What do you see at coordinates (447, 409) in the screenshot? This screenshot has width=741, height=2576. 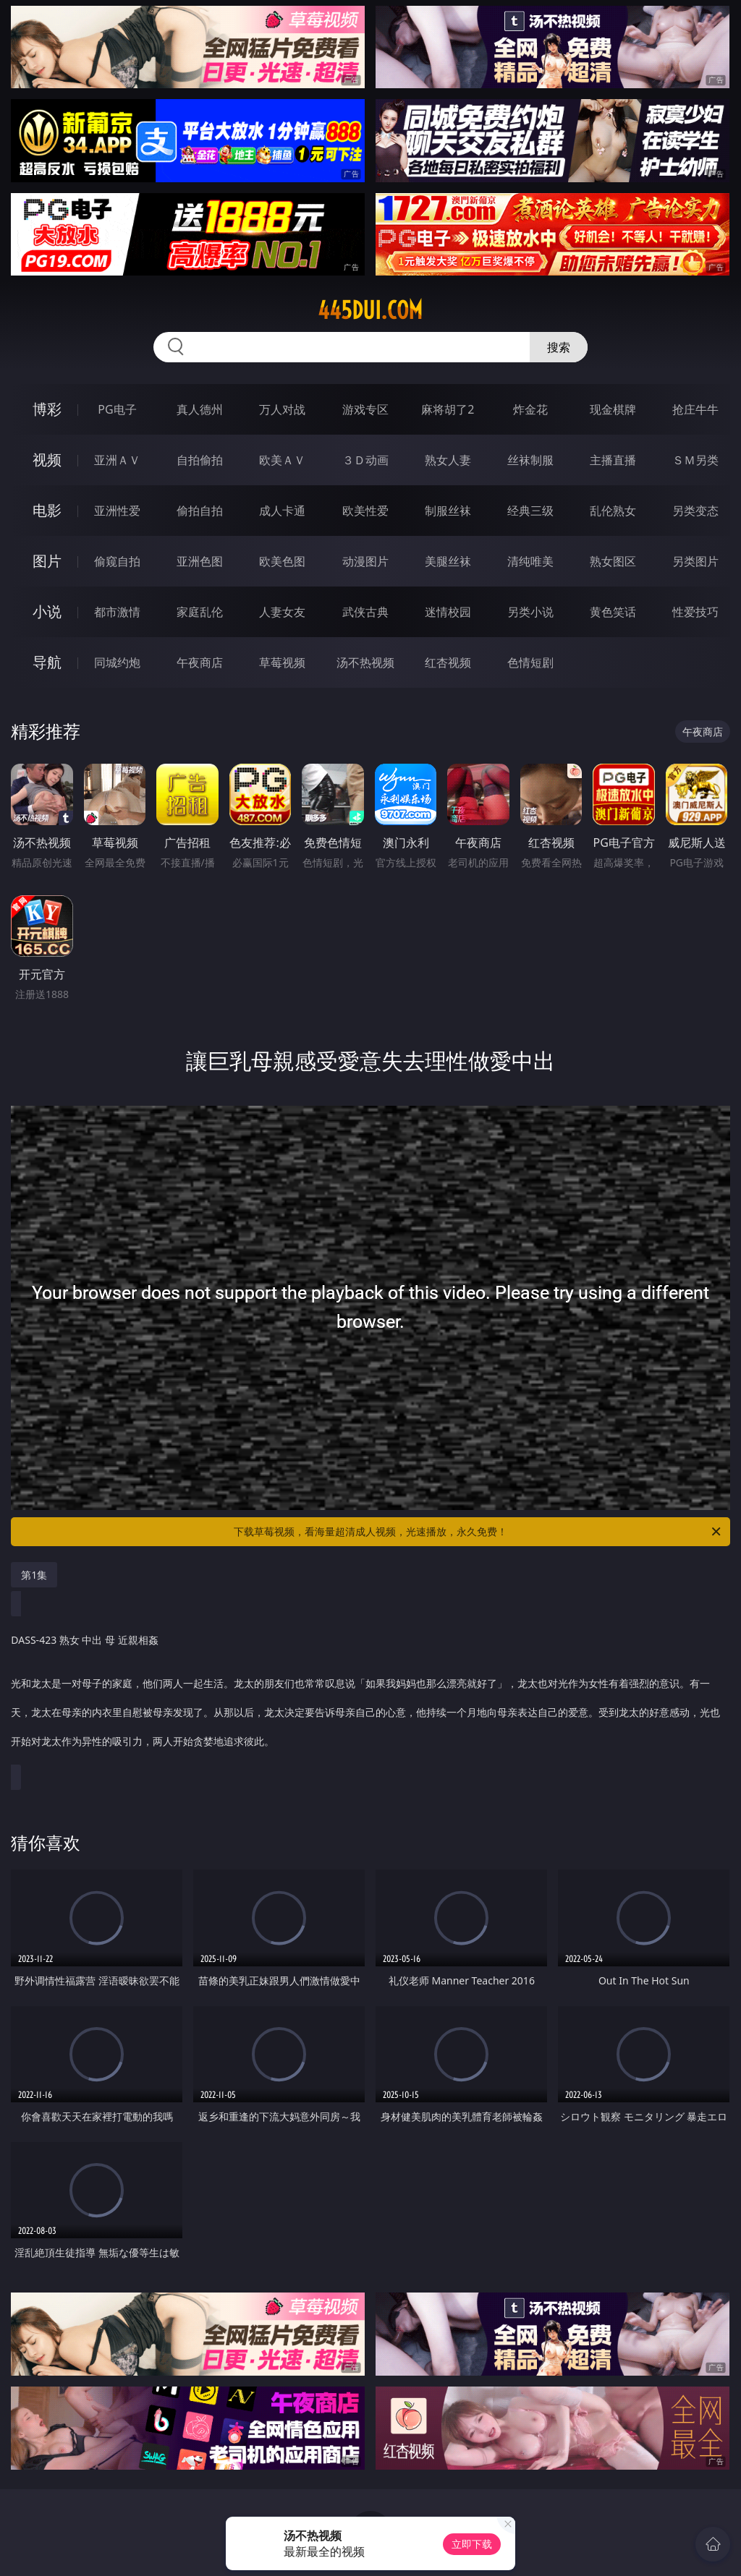 I see `麻将胡了2` at bounding box center [447, 409].